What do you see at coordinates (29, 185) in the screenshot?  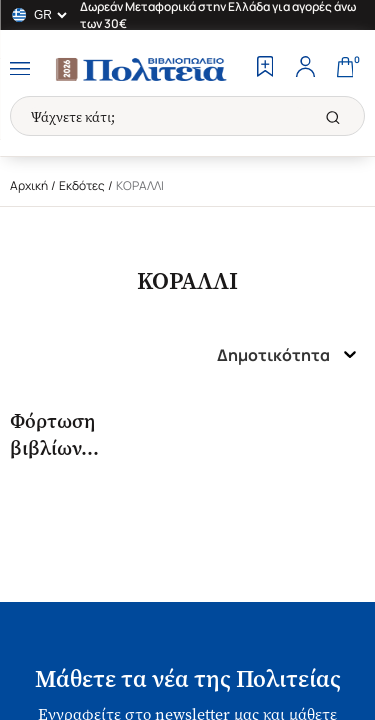 I see `Αρχική` at bounding box center [29, 185].